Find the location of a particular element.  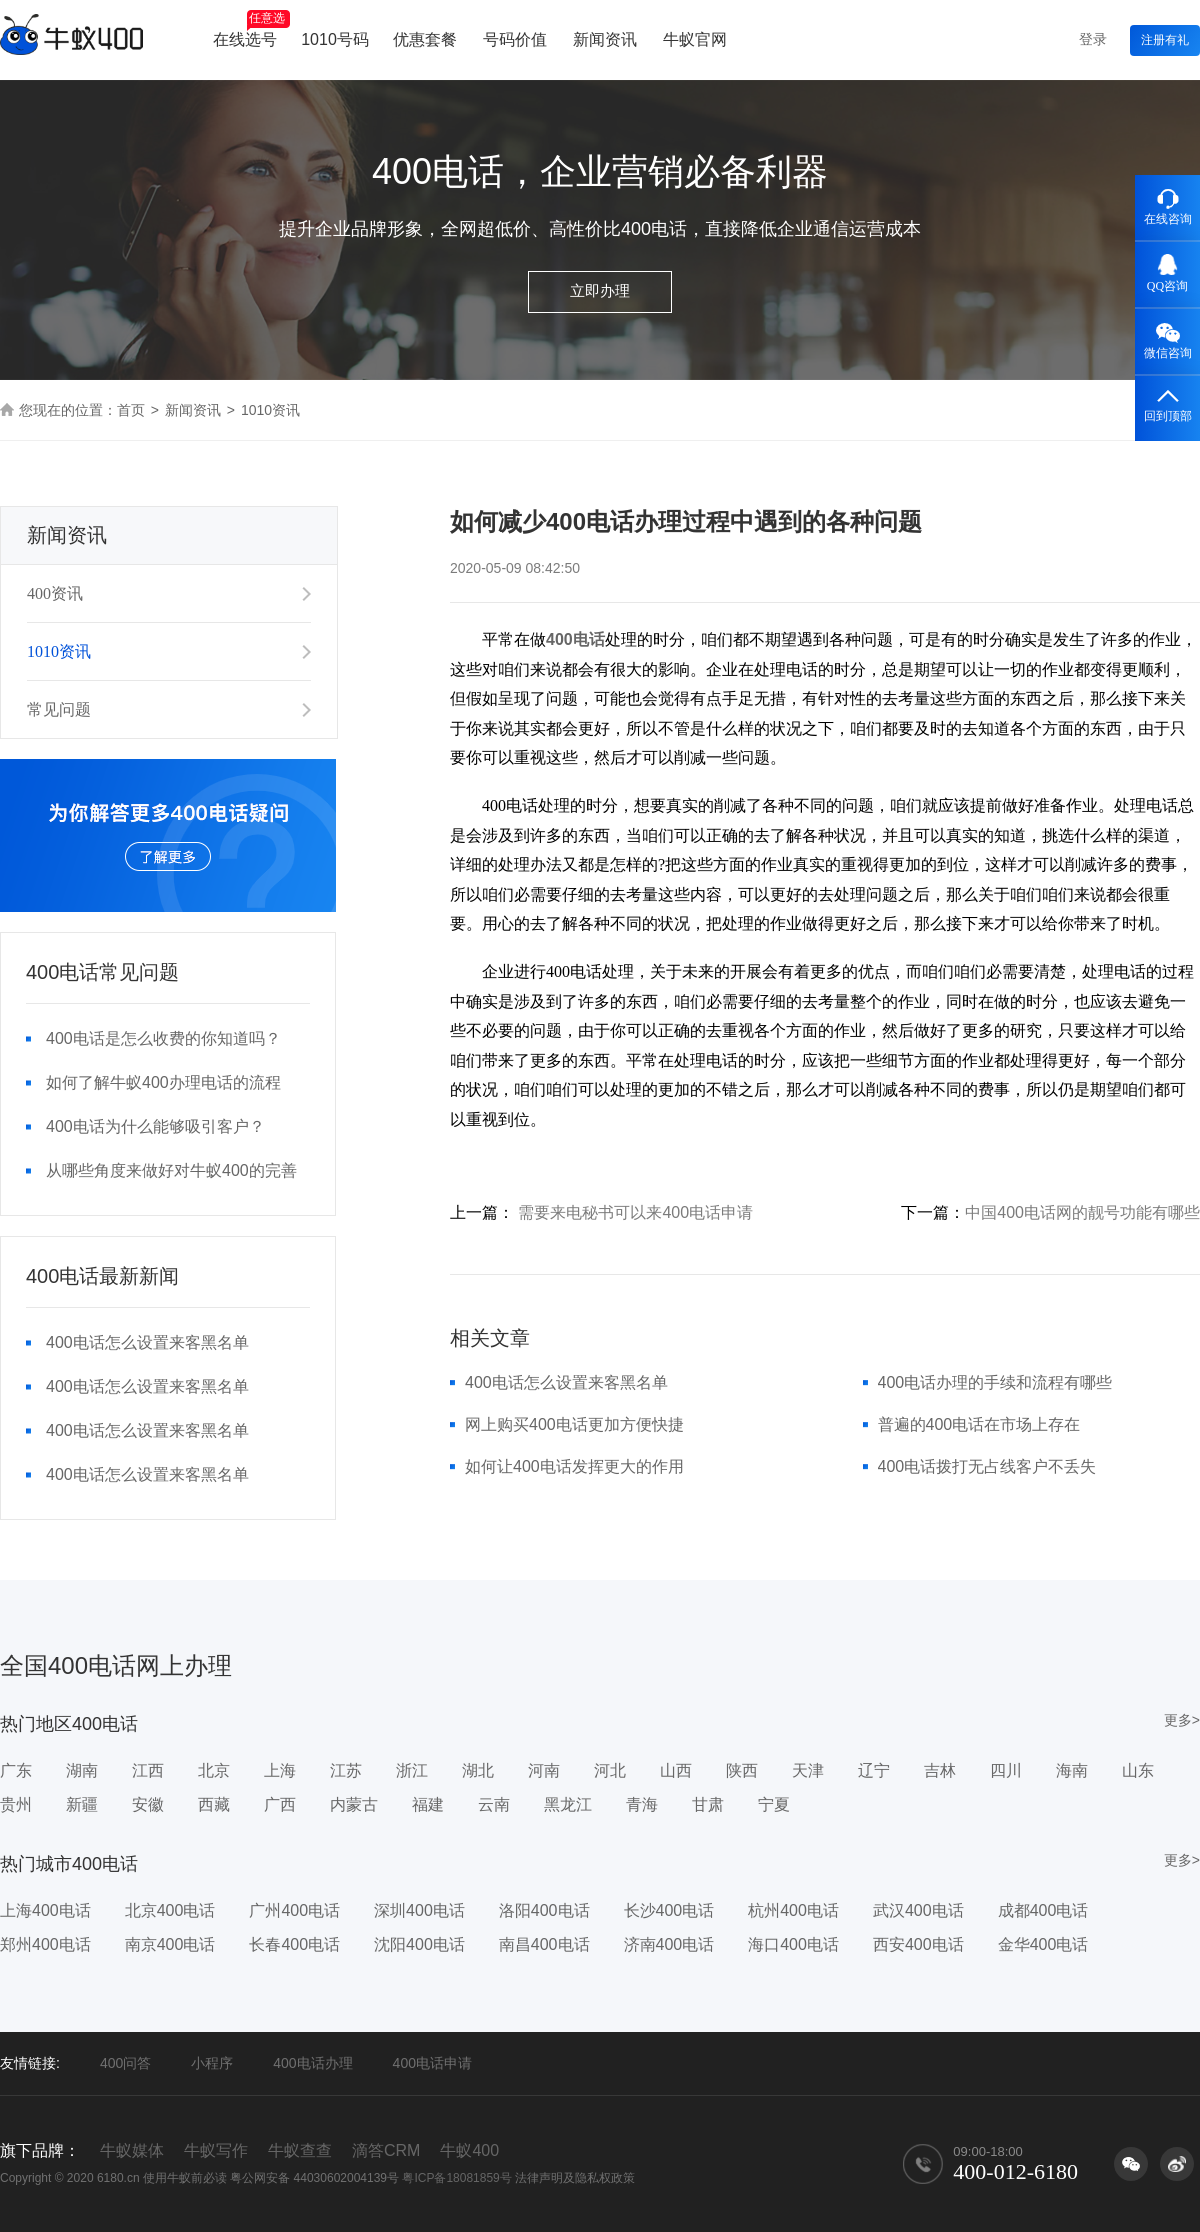

登录 is located at coordinates (1093, 39).